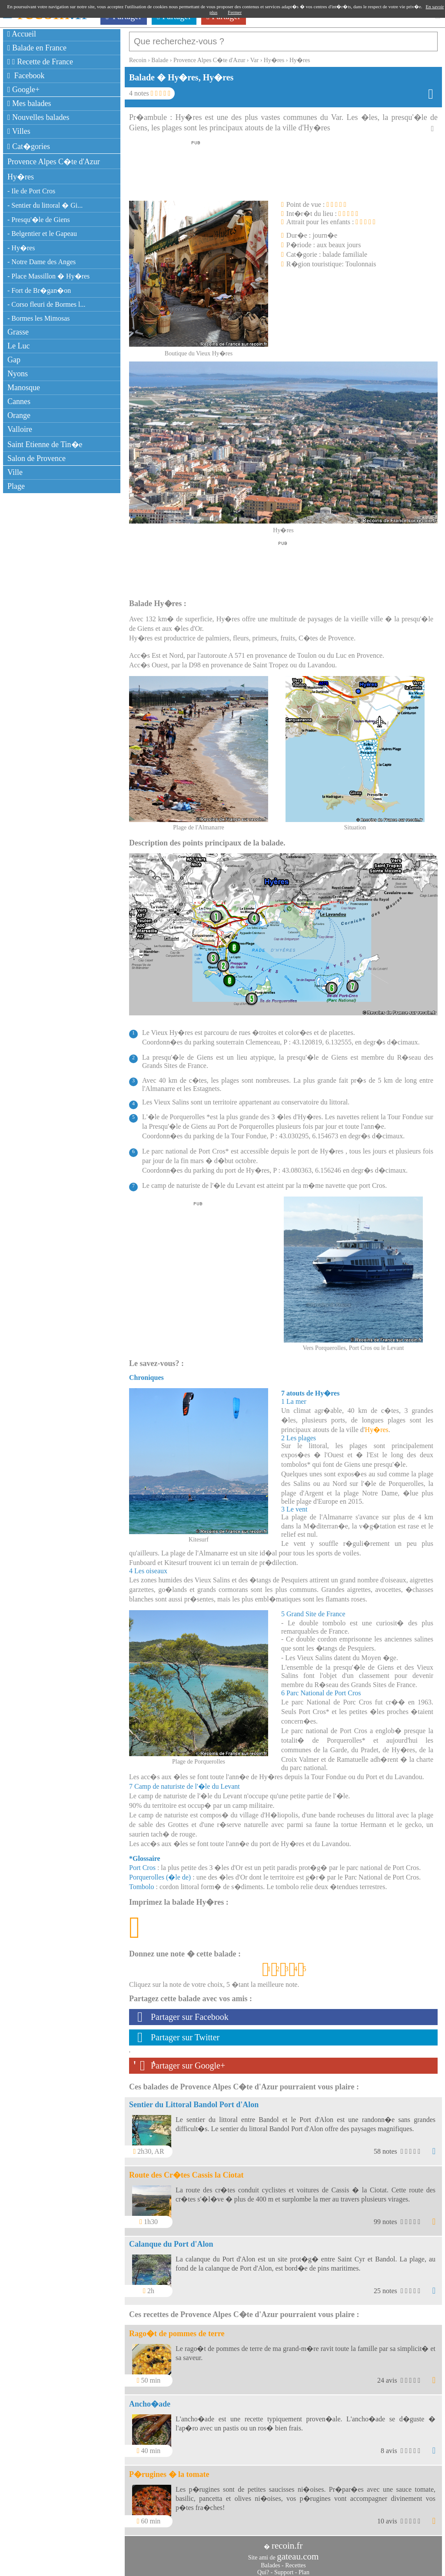 This screenshot has width=445, height=2576. Describe the element at coordinates (194, 2100) in the screenshot. I see `Sentier du Littoral Bandol Port d'Alon` at that location.